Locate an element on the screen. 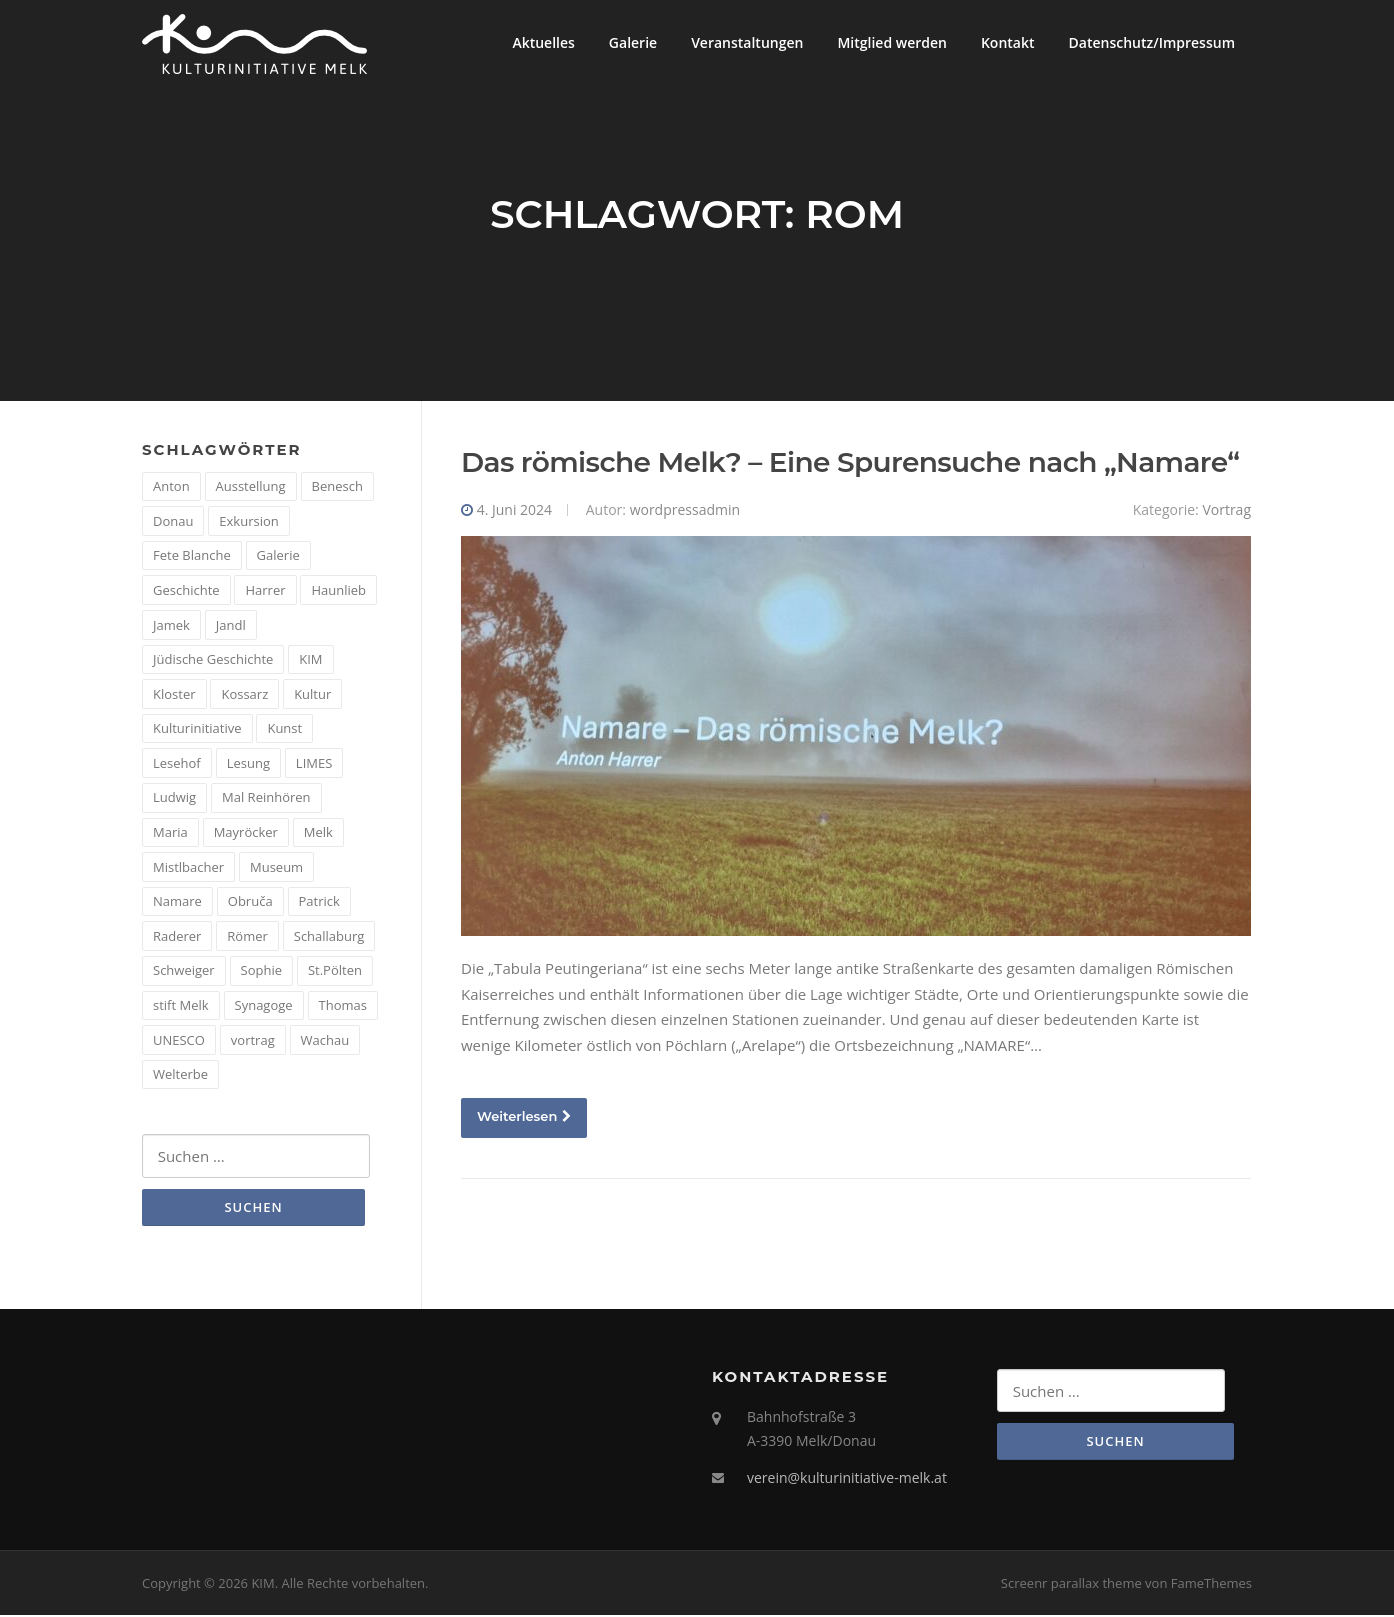 This screenshot has width=1394, height=1617. Mayröcker [Mayröcker (1 Eintrag)] is located at coordinates (246, 833).